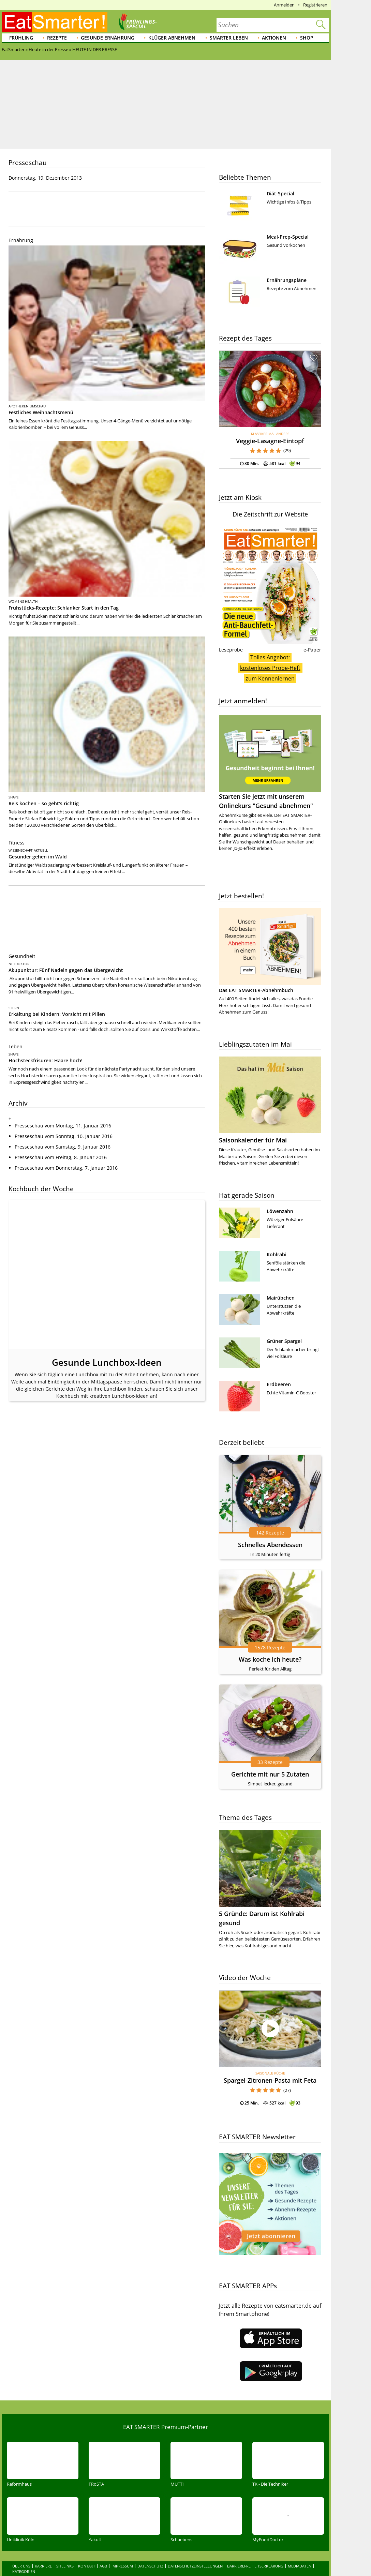  Describe the element at coordinates (270, 1774) in the screenshot. I see `Gerichte mit nur 5 Zutaten` at that location.